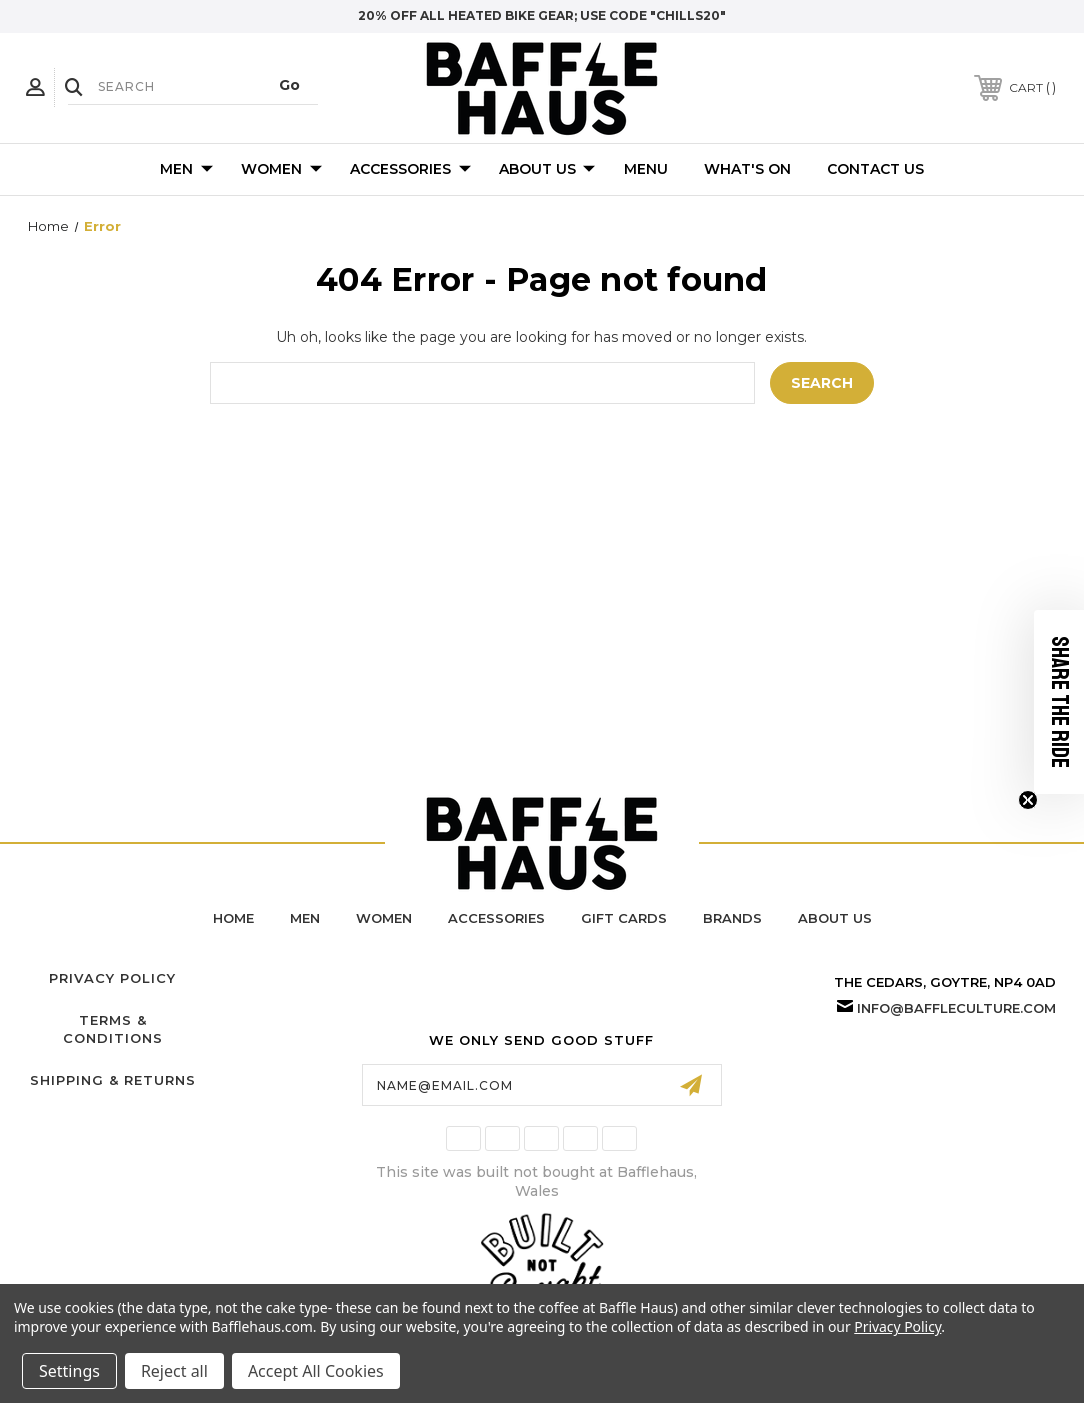  What do you see at coordinates (547, 170) in the screenshot?
I see `About Us` at bounding box center [547, 170].